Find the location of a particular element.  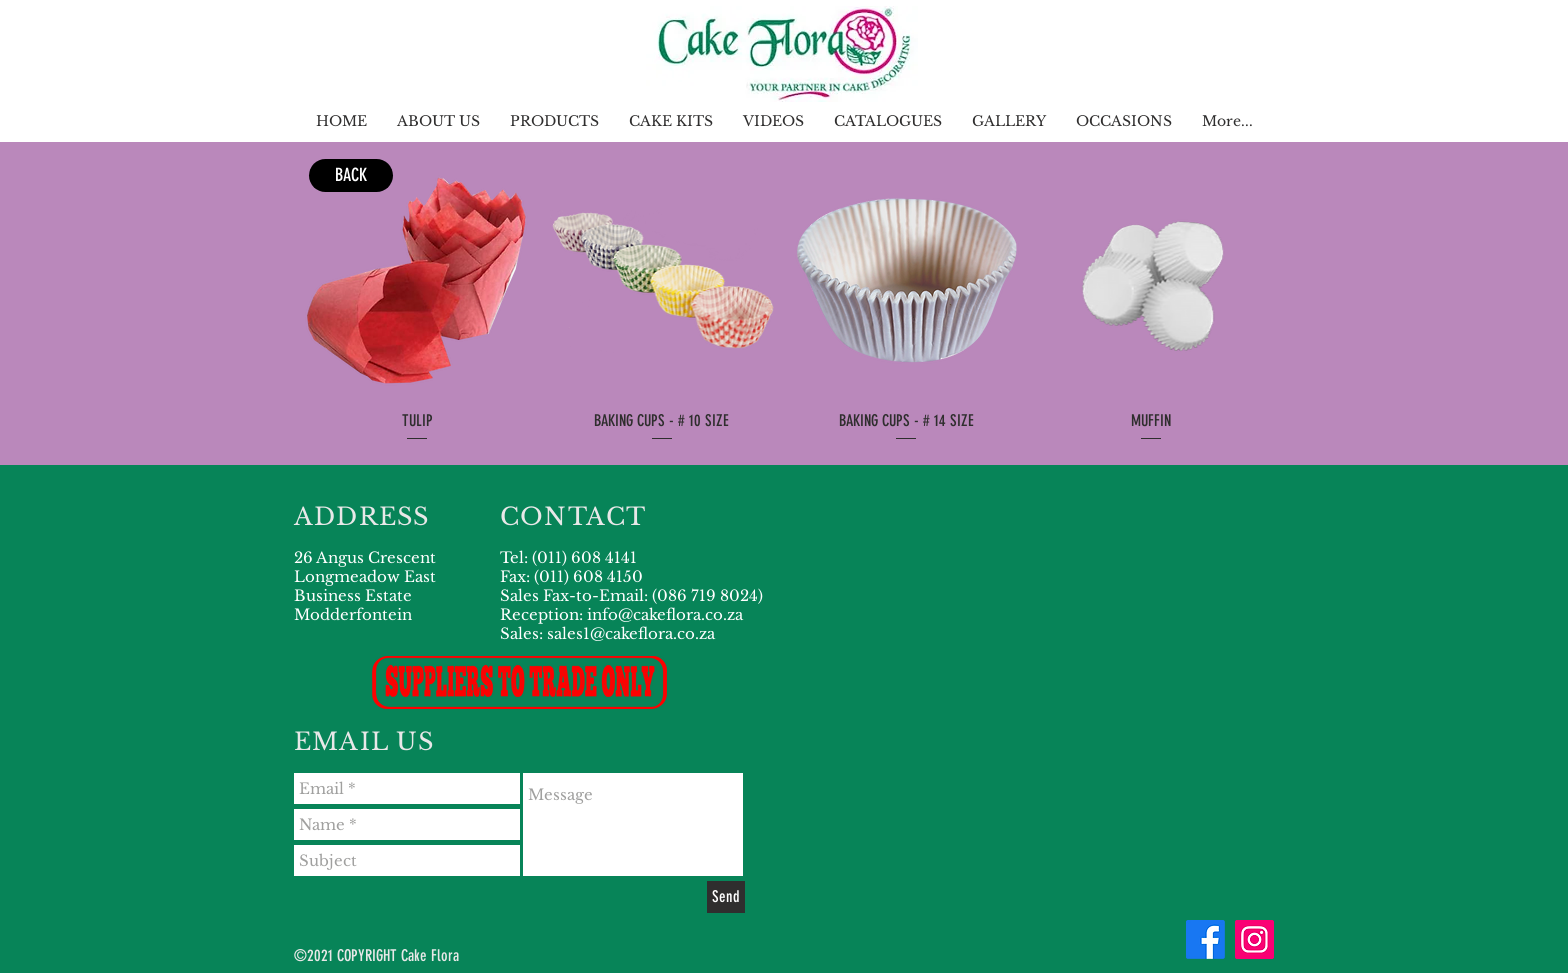

info@cakeflora.co.za is located at coordinates (665, 614).